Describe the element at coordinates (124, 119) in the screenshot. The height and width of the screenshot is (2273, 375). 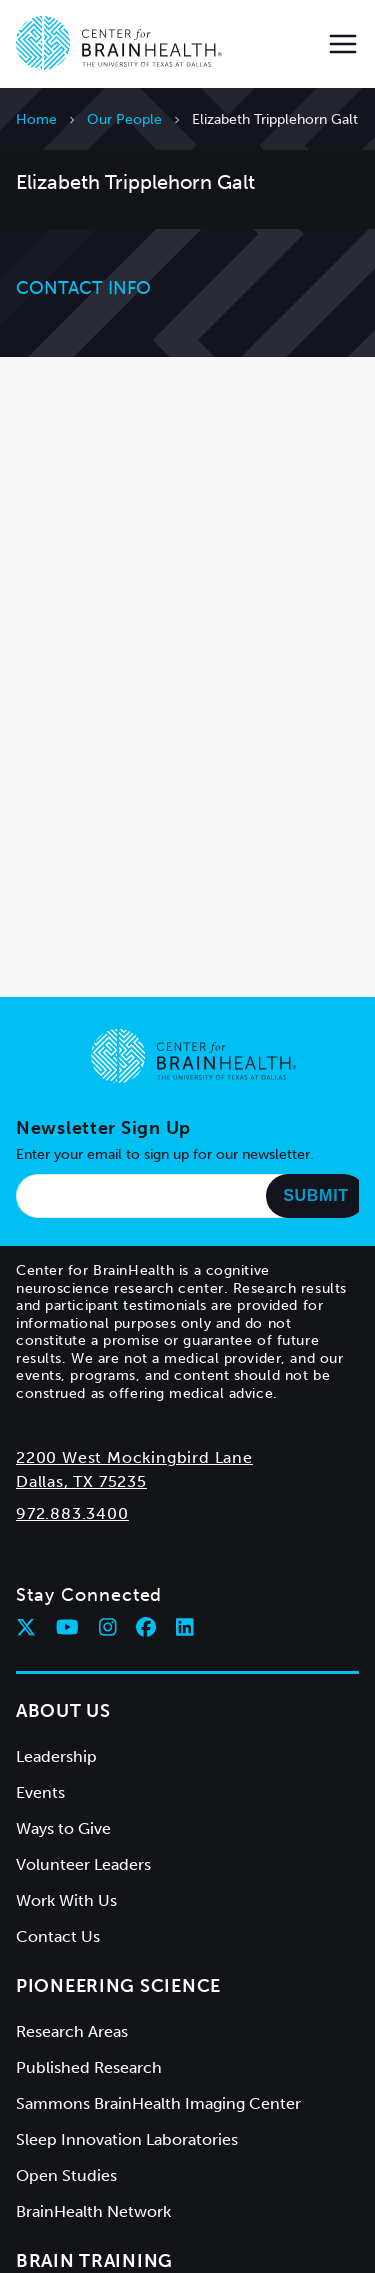
I see `Our People` at that location.